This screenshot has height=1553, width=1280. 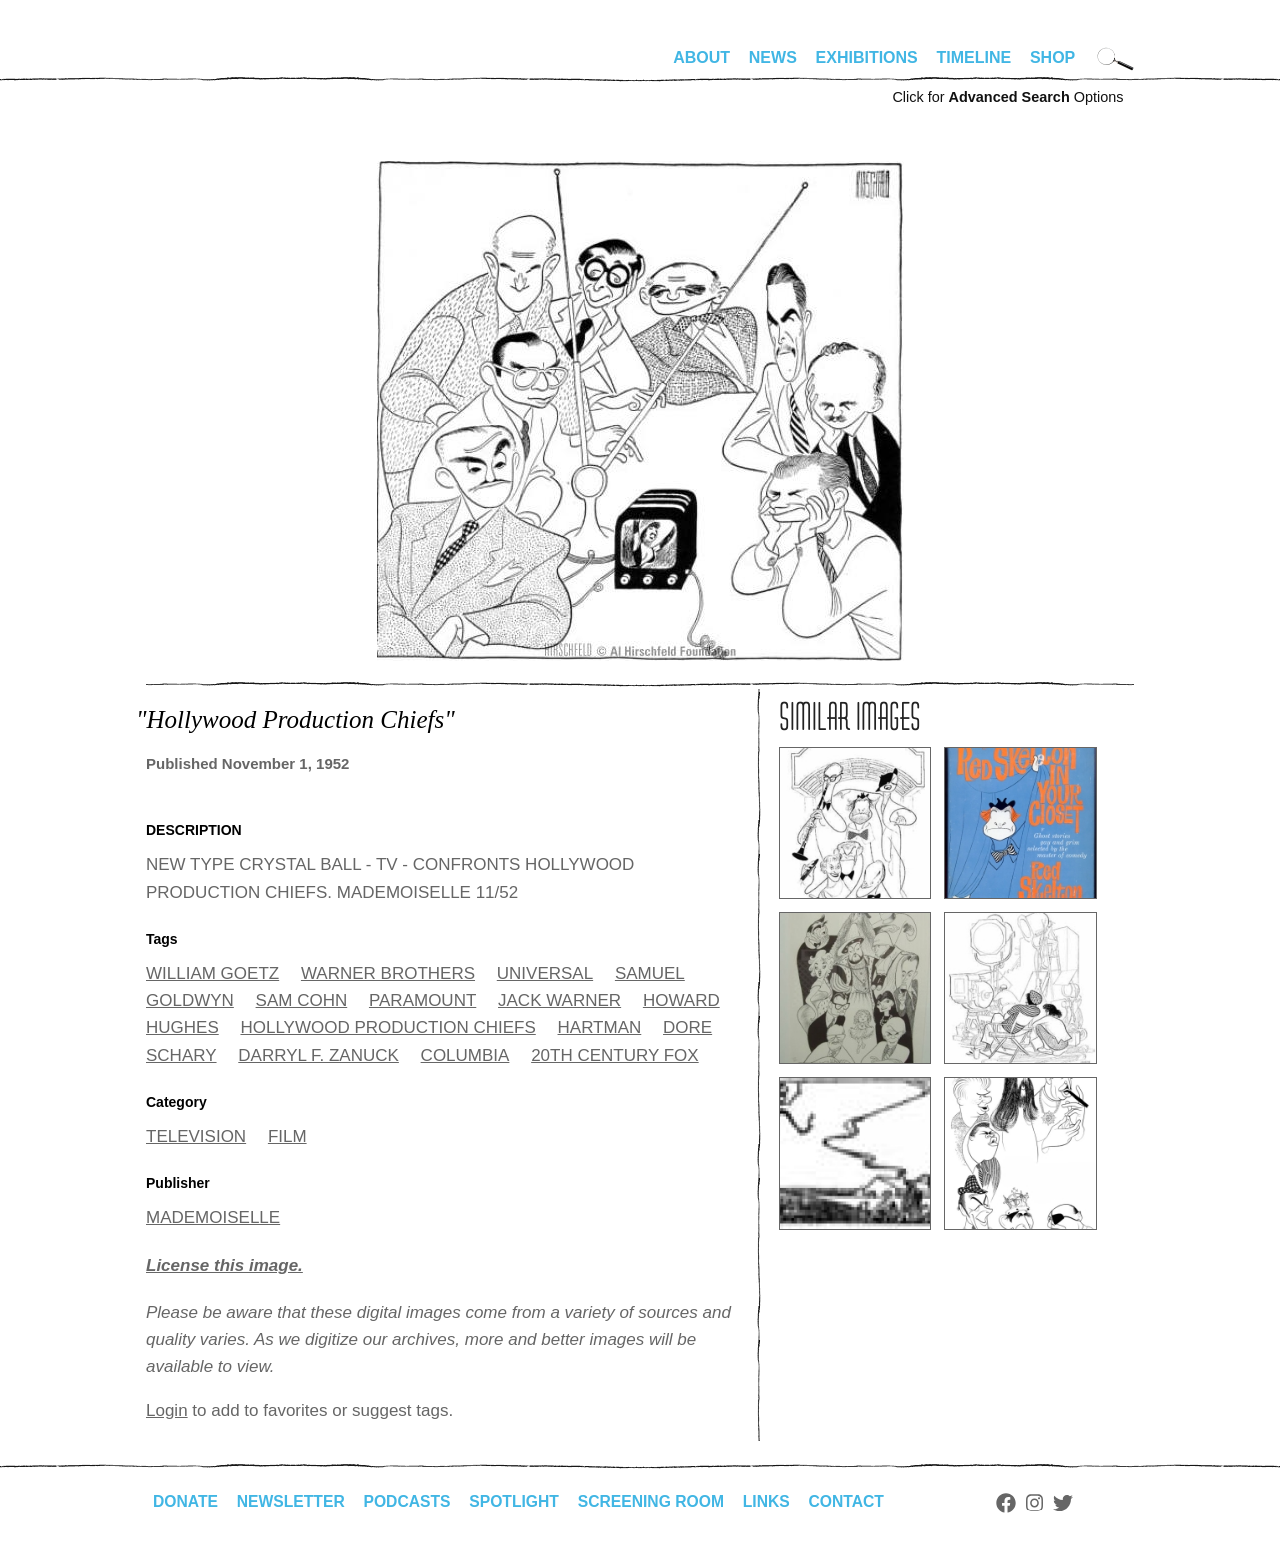 I want to click on Login, so click(x=167, y=1410).